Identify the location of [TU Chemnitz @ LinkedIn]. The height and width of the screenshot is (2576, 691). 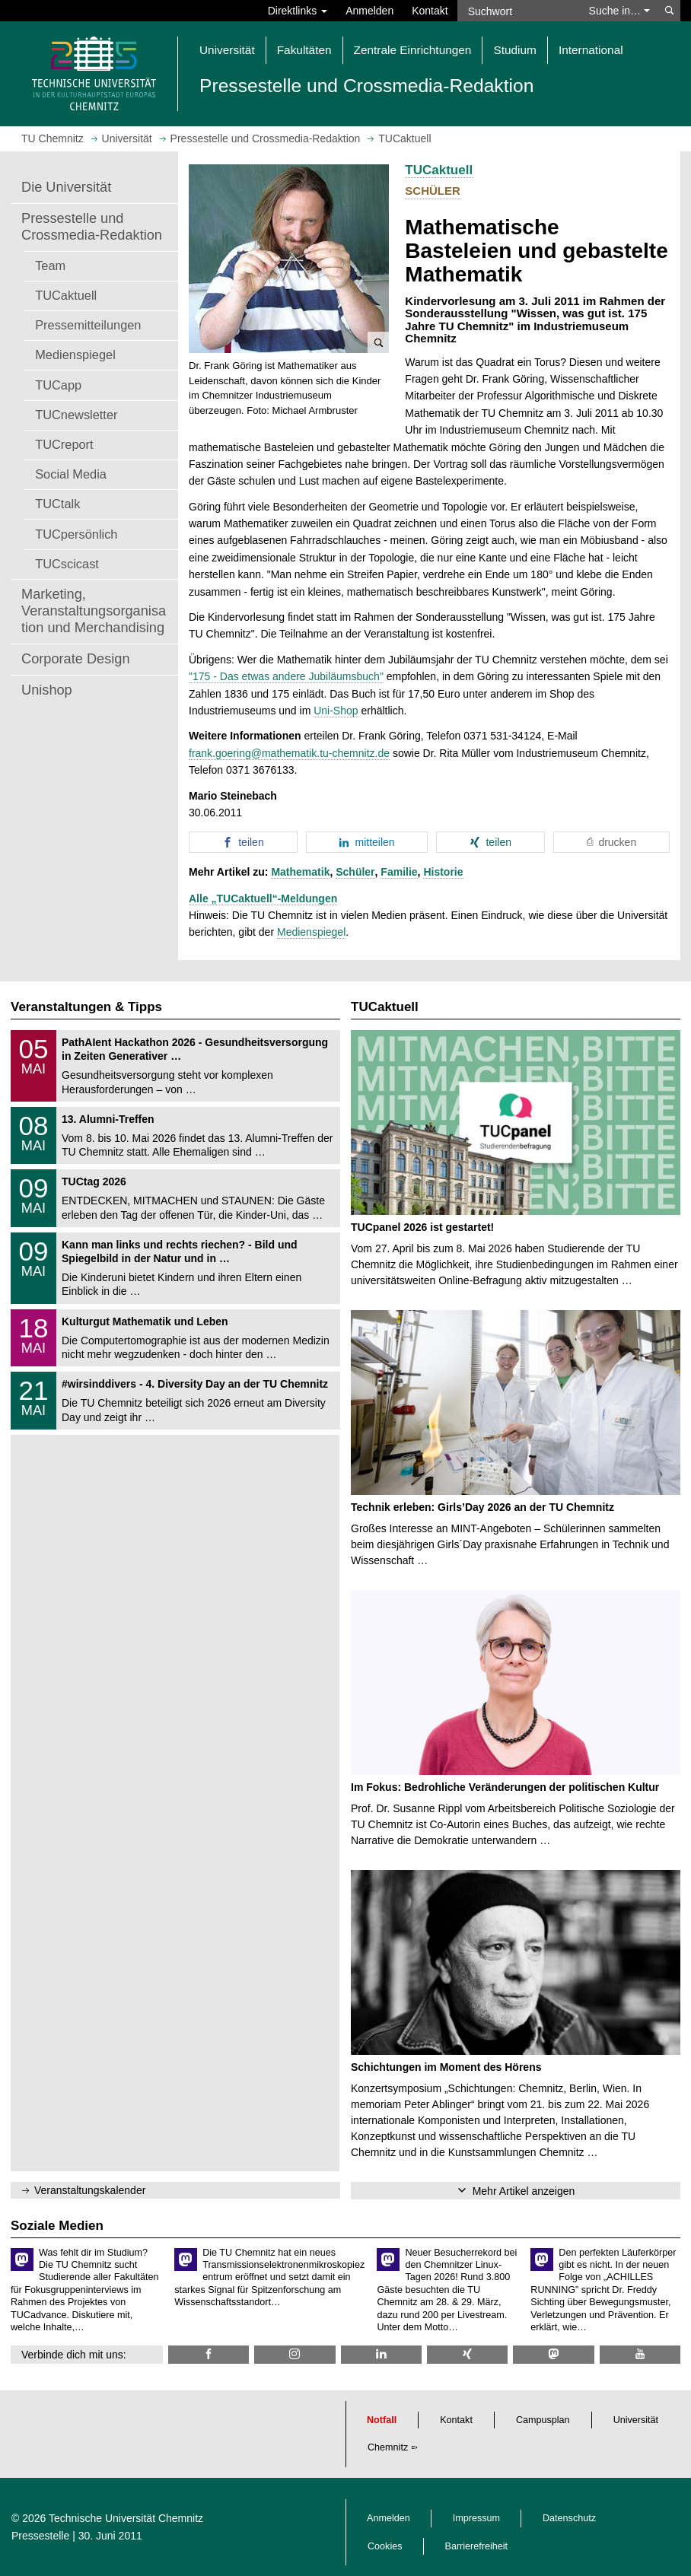
(381, 2354).